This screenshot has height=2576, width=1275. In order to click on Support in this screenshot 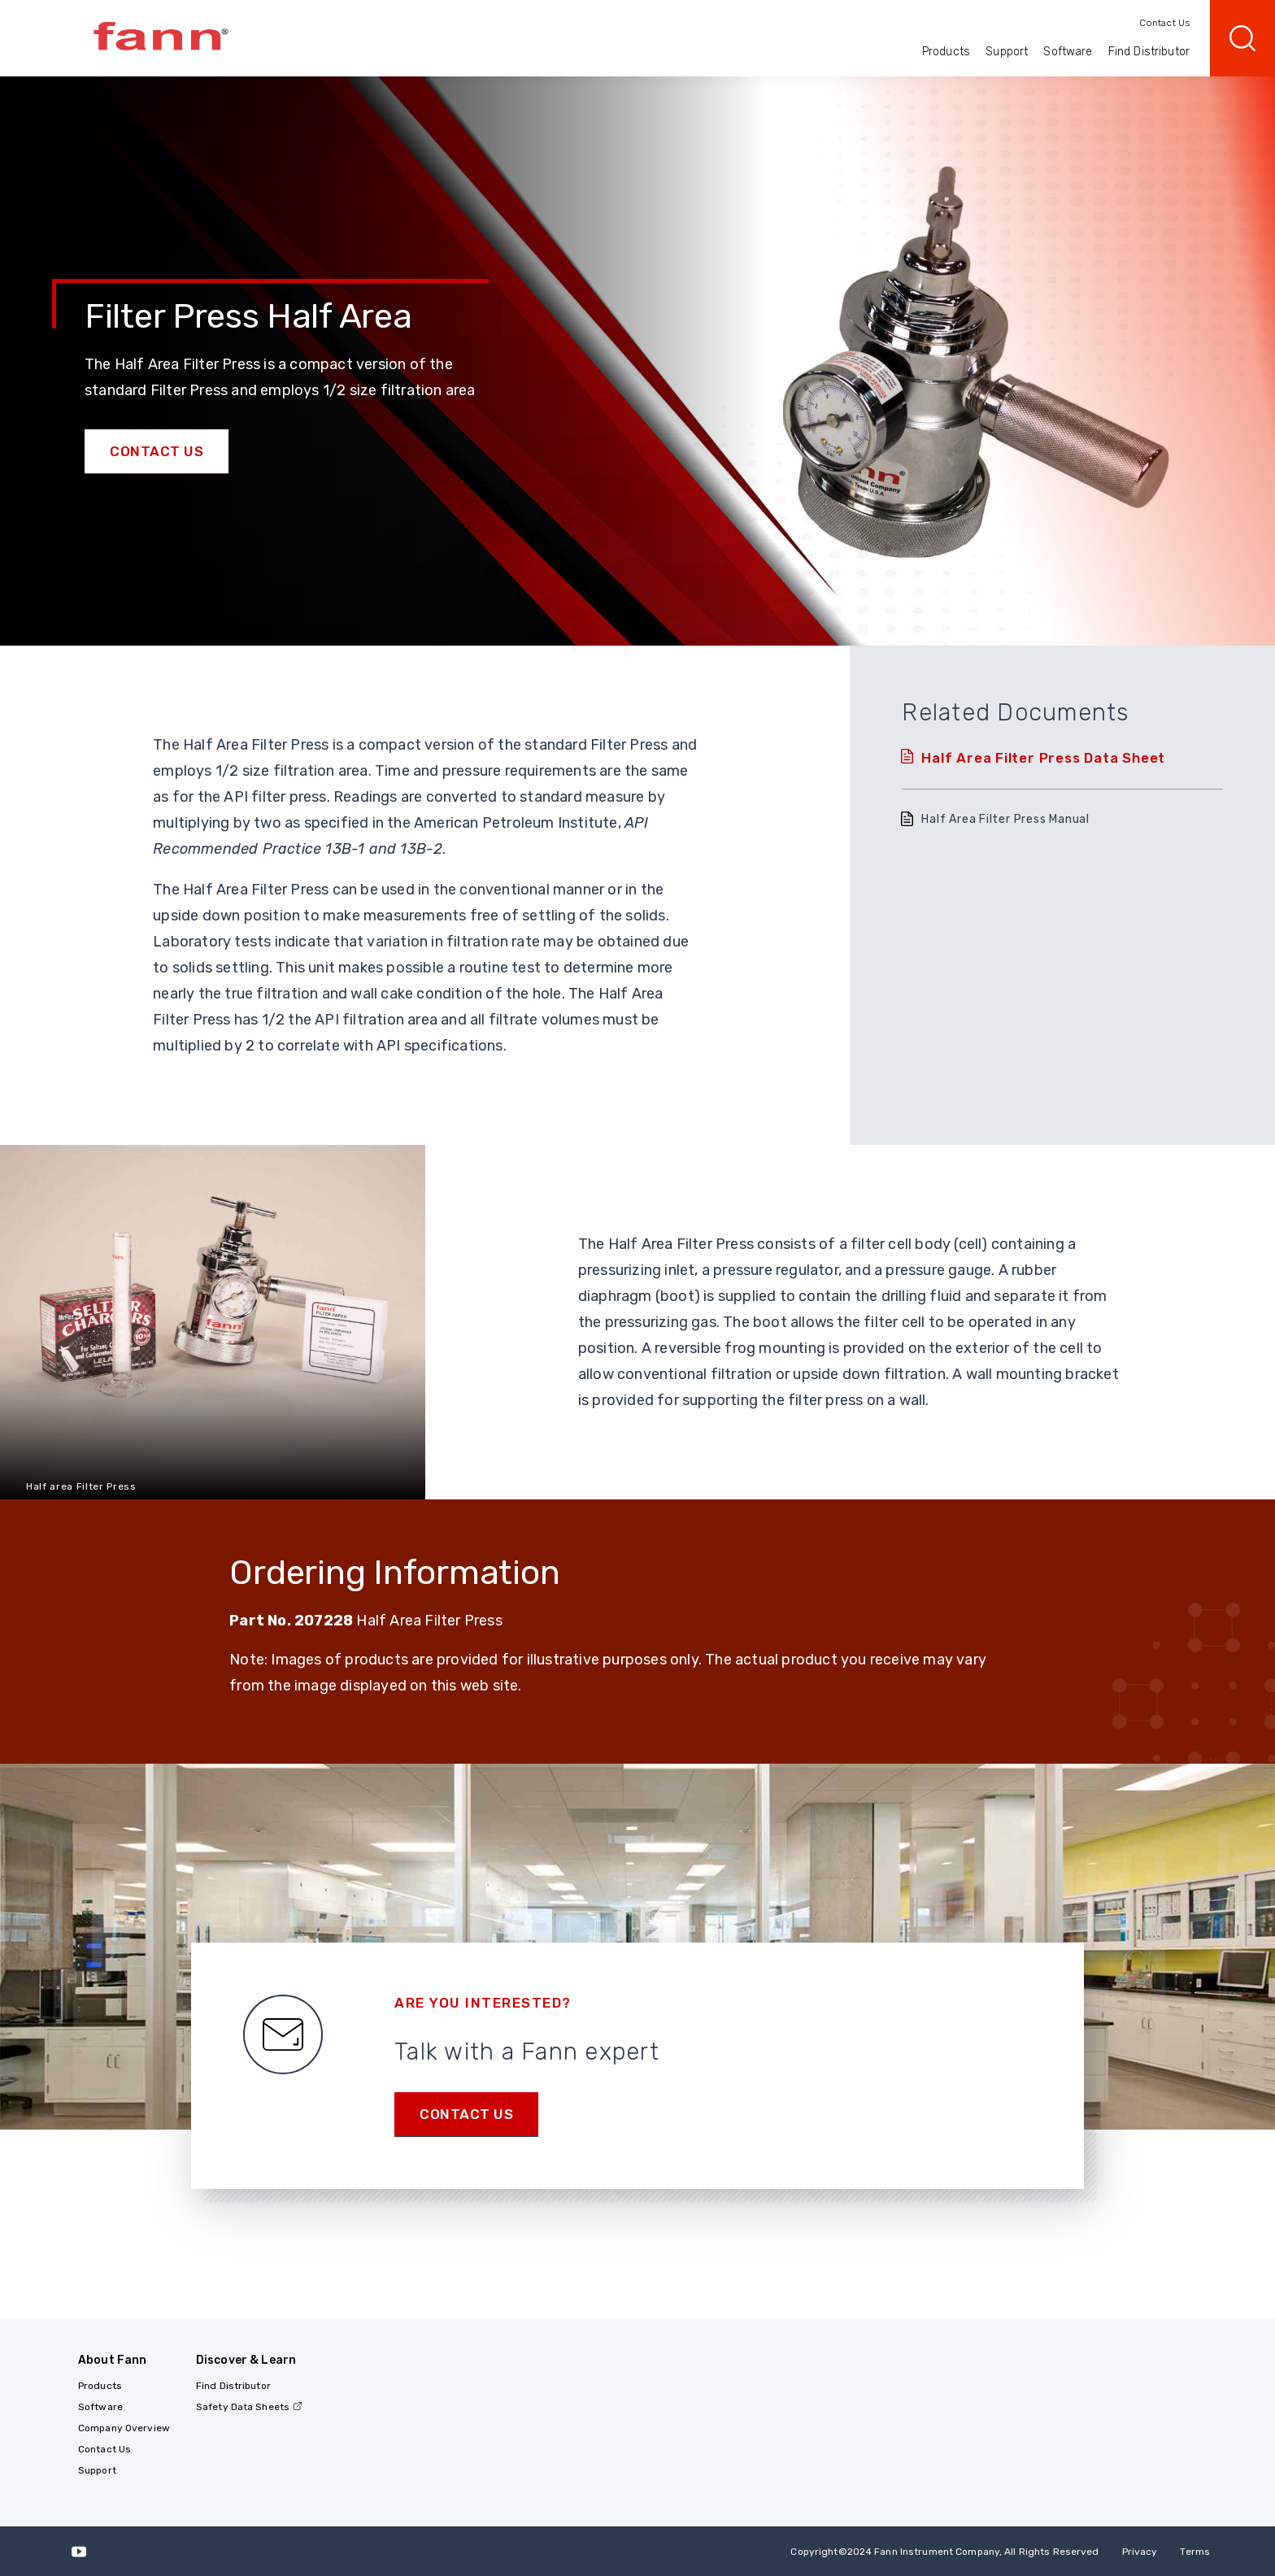, I will do `click(1007, 52)`.